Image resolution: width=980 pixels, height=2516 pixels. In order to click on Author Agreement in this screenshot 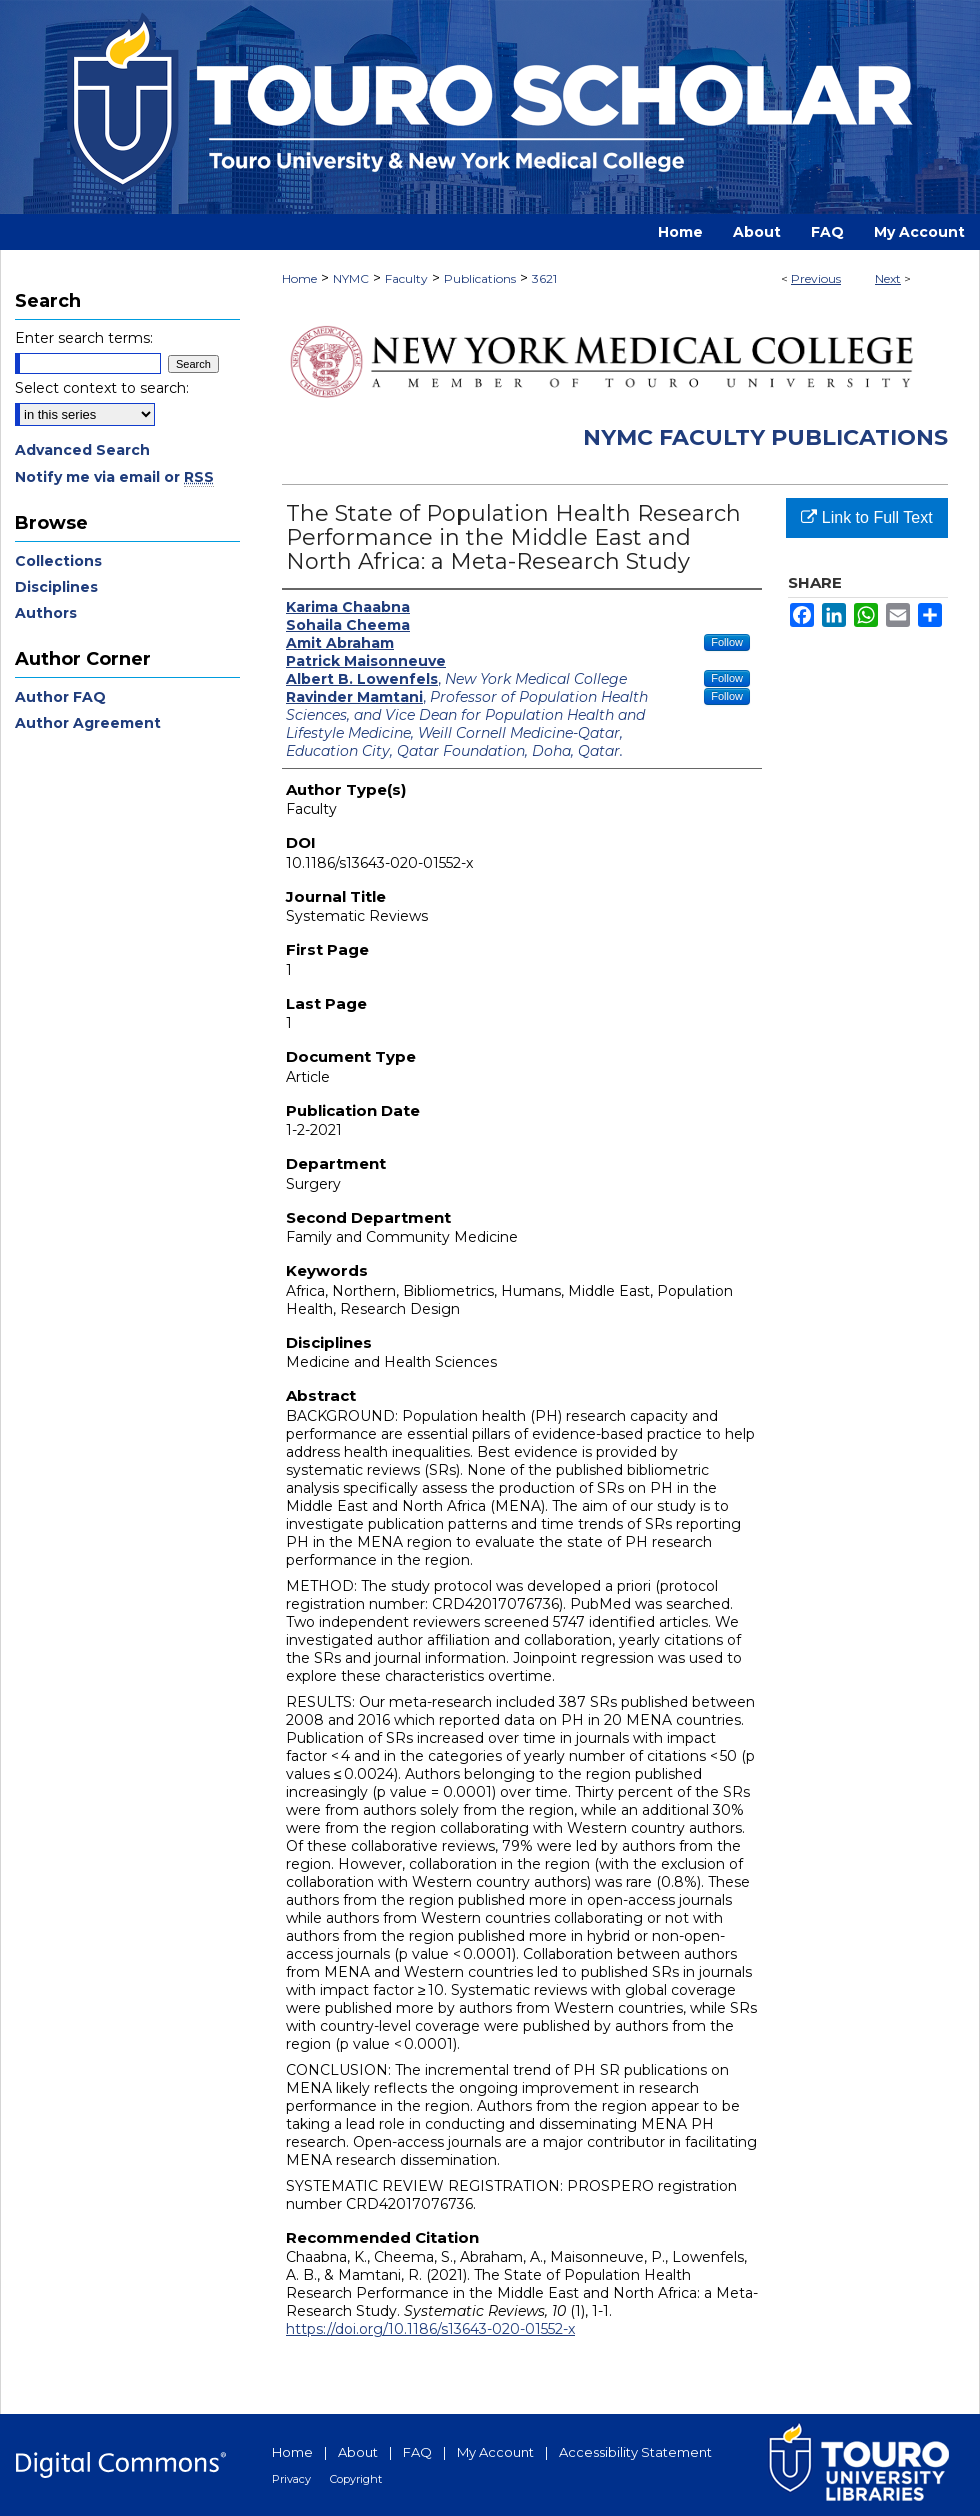, I will do `click(88, 723)`.